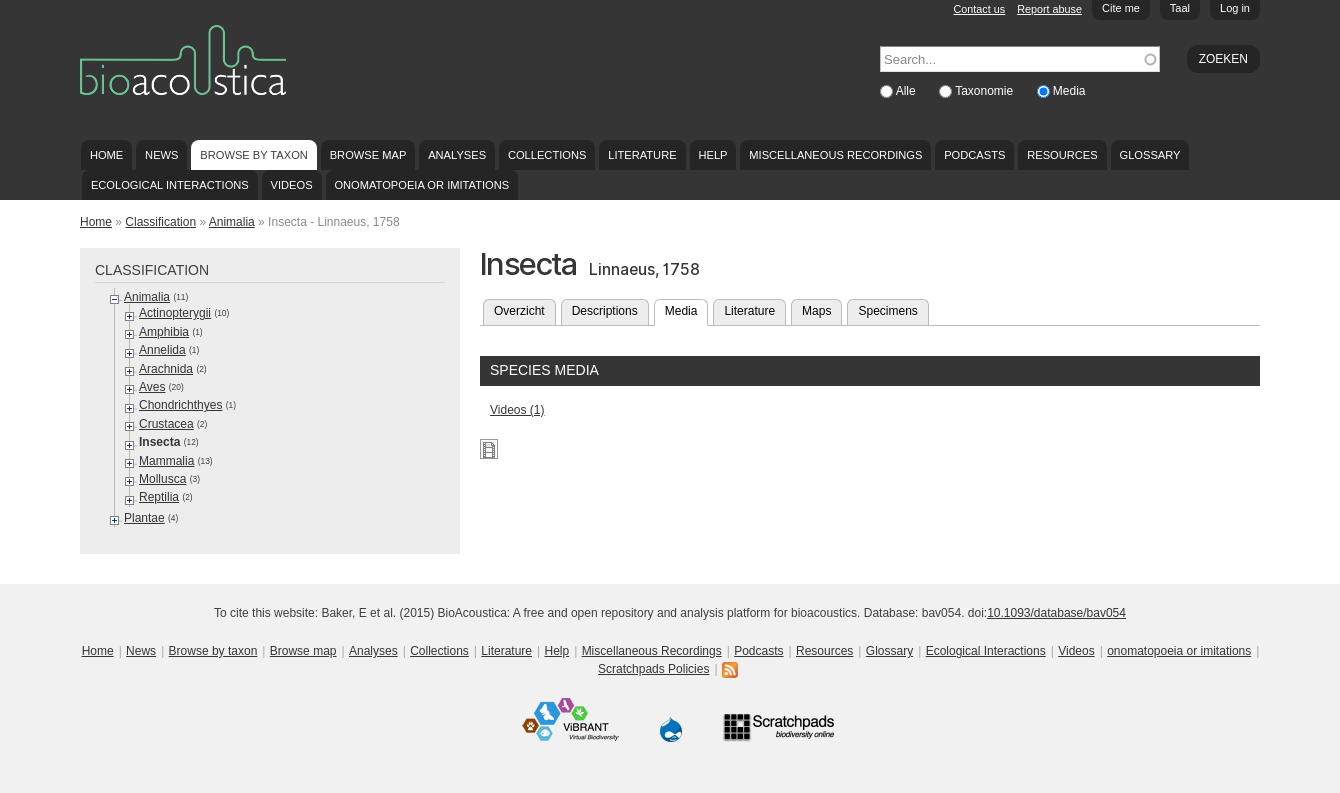 This screenshot has width=1340, height=793. I want to click on Media, so click(1069, 91).